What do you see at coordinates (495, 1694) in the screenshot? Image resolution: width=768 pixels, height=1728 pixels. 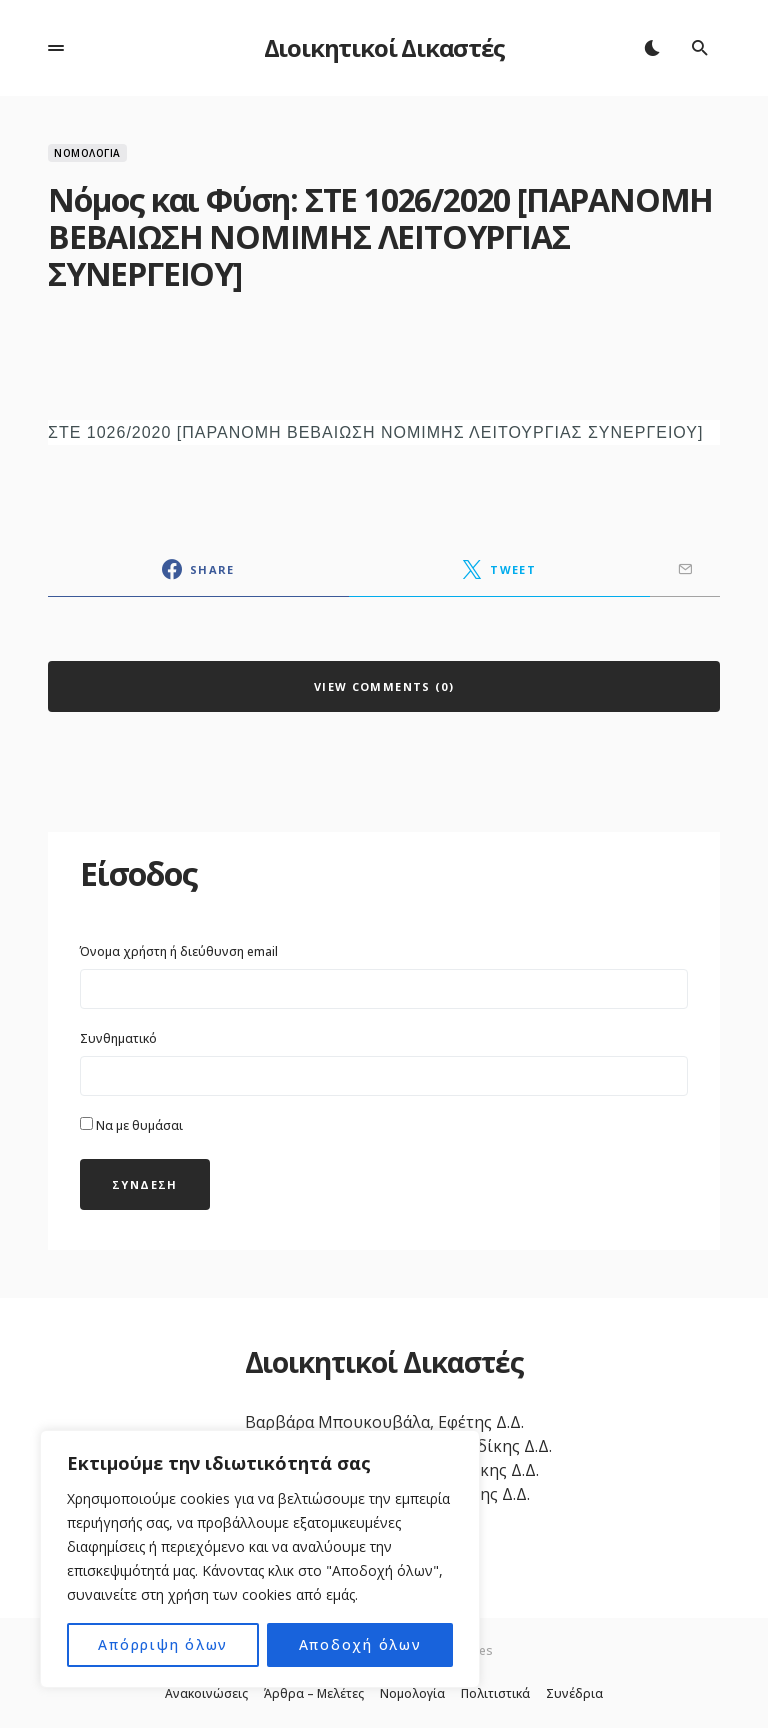 I see `Πολιτιστικά` at bounding box center [495, 1694].